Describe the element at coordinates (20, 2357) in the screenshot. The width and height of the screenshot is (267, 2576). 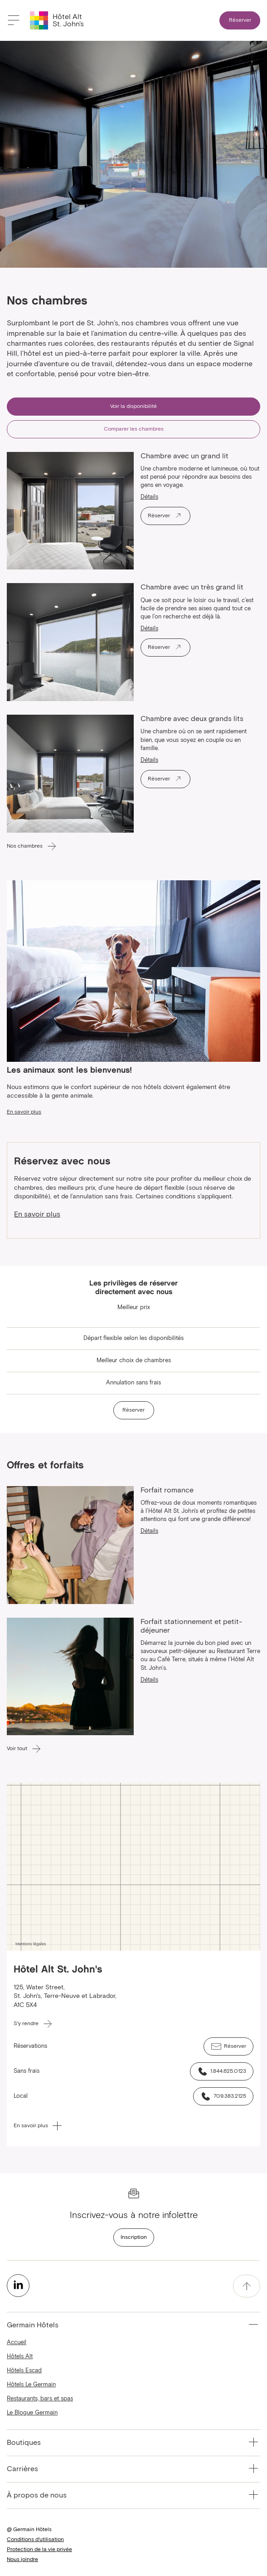
I see `Hôtels Alt` at that location.